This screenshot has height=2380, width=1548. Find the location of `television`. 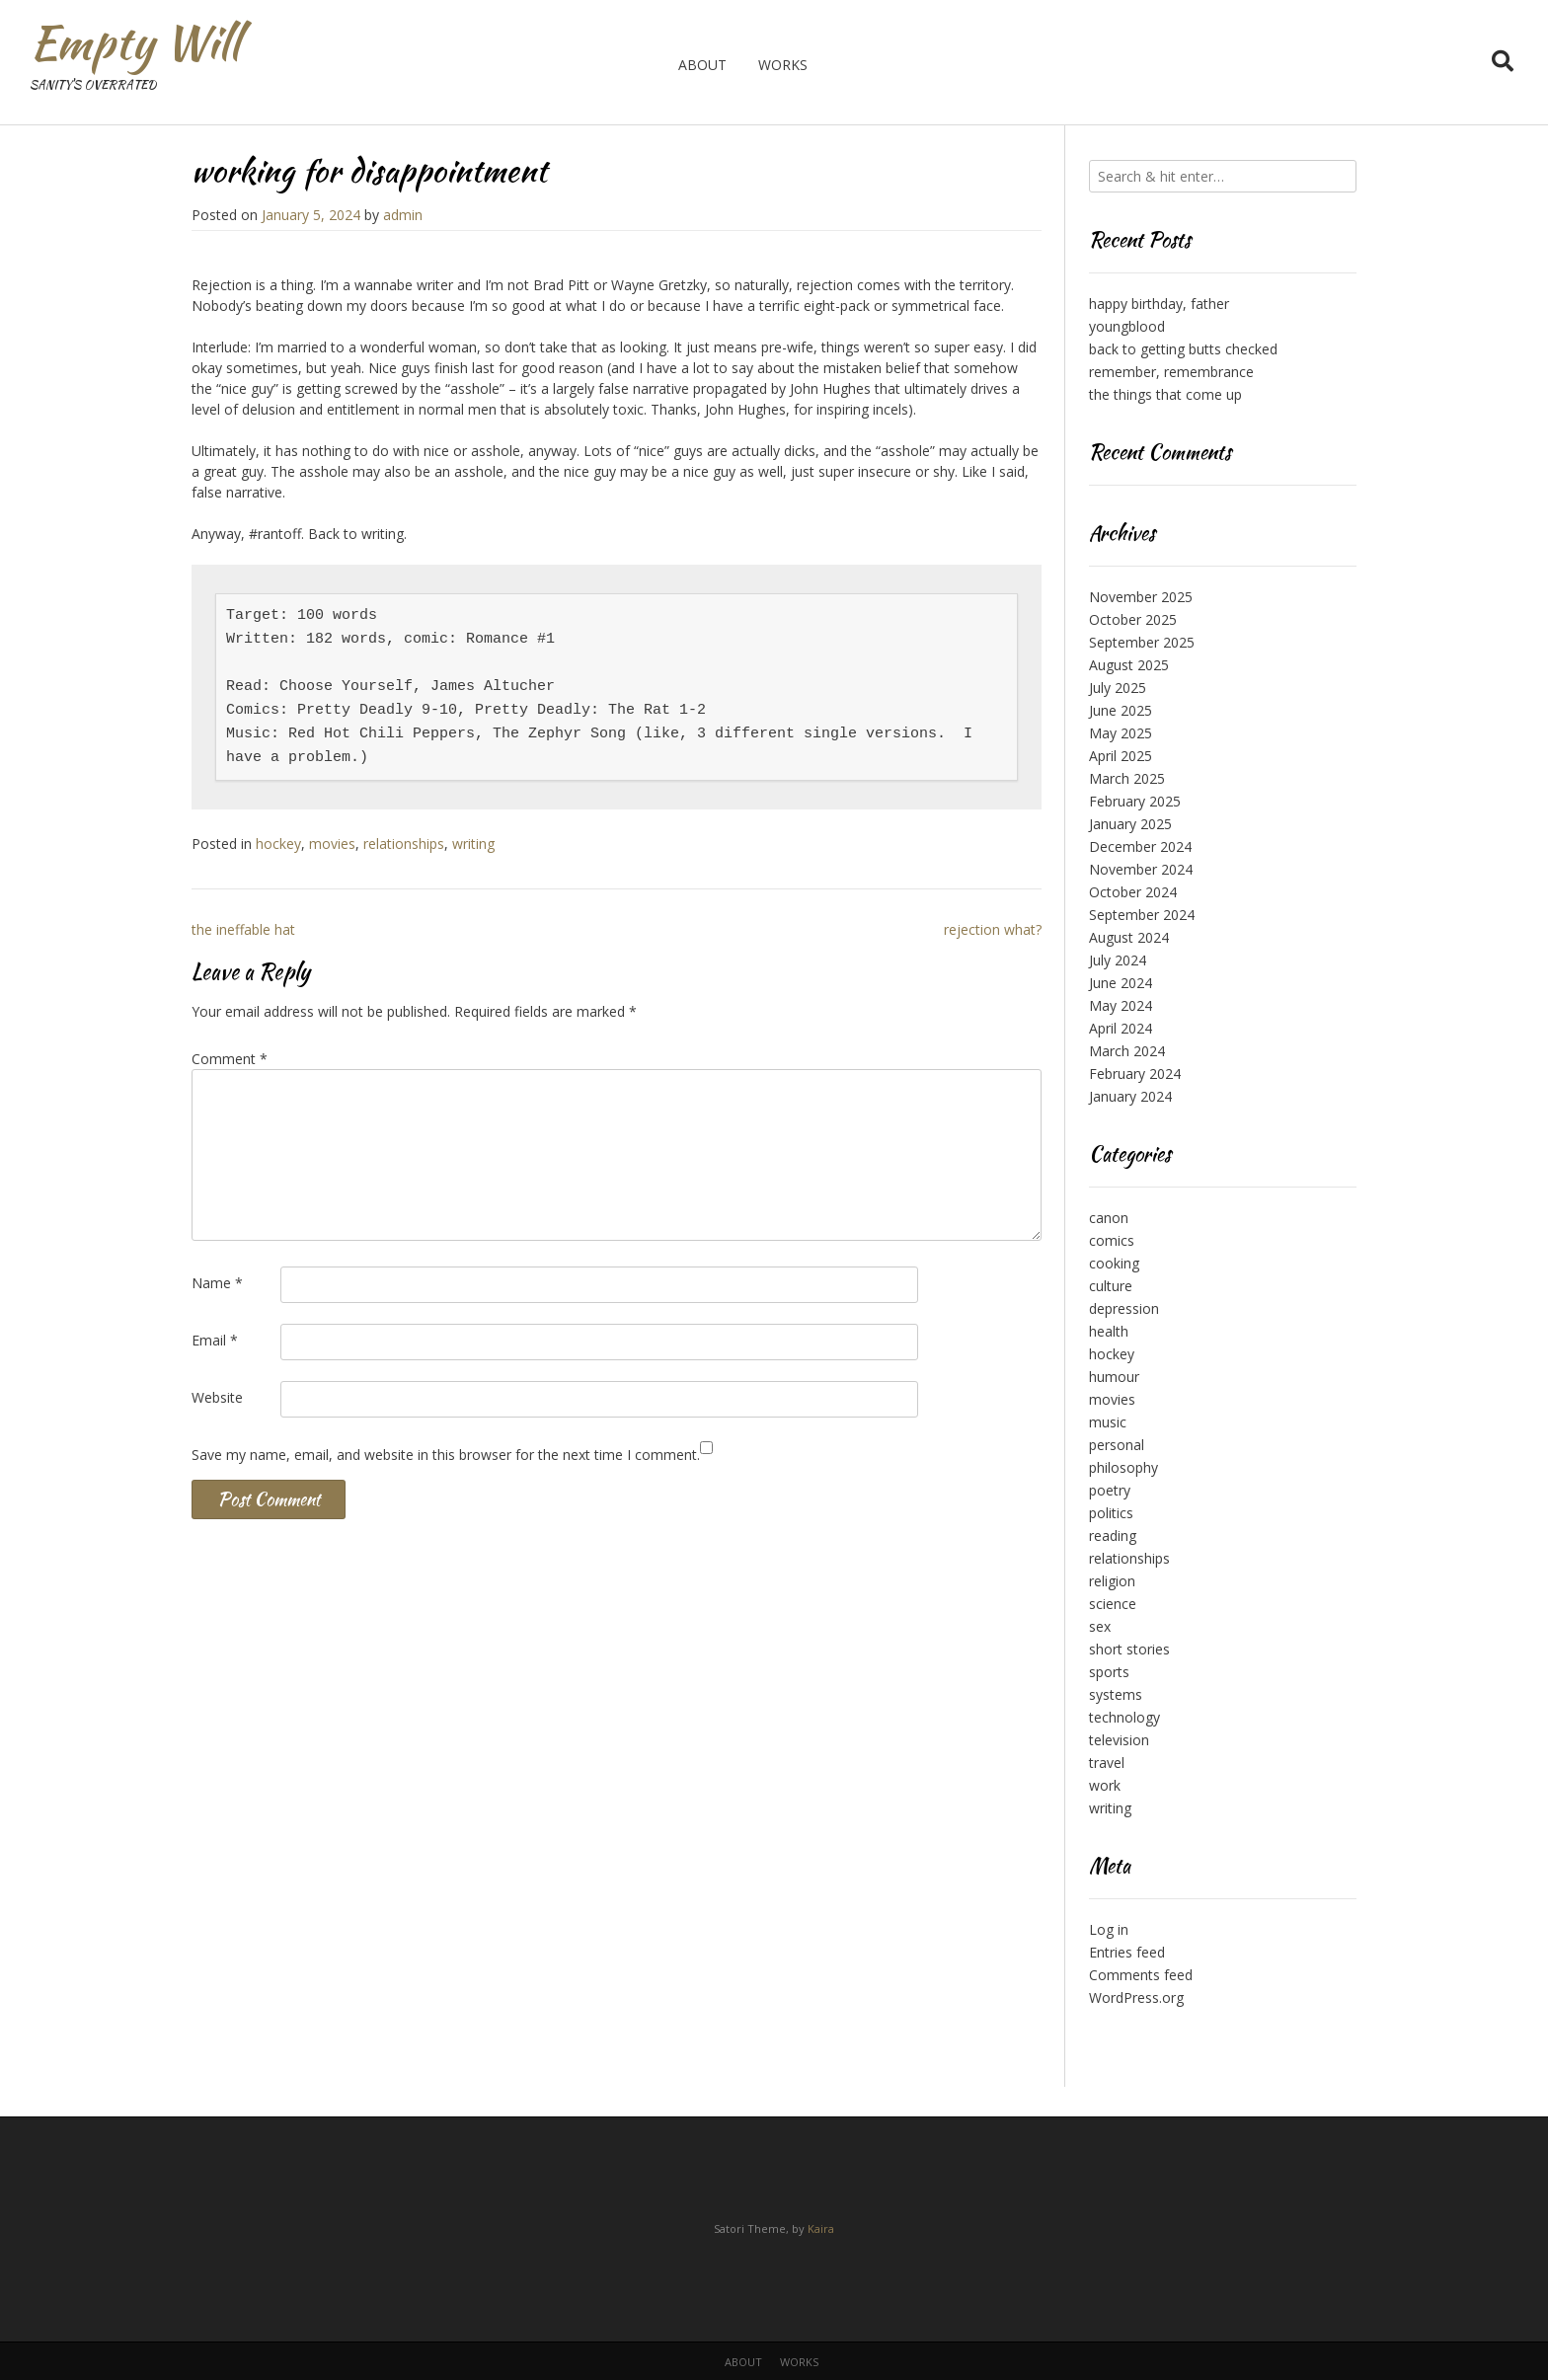

television is located at coordinates (1119, 1739).